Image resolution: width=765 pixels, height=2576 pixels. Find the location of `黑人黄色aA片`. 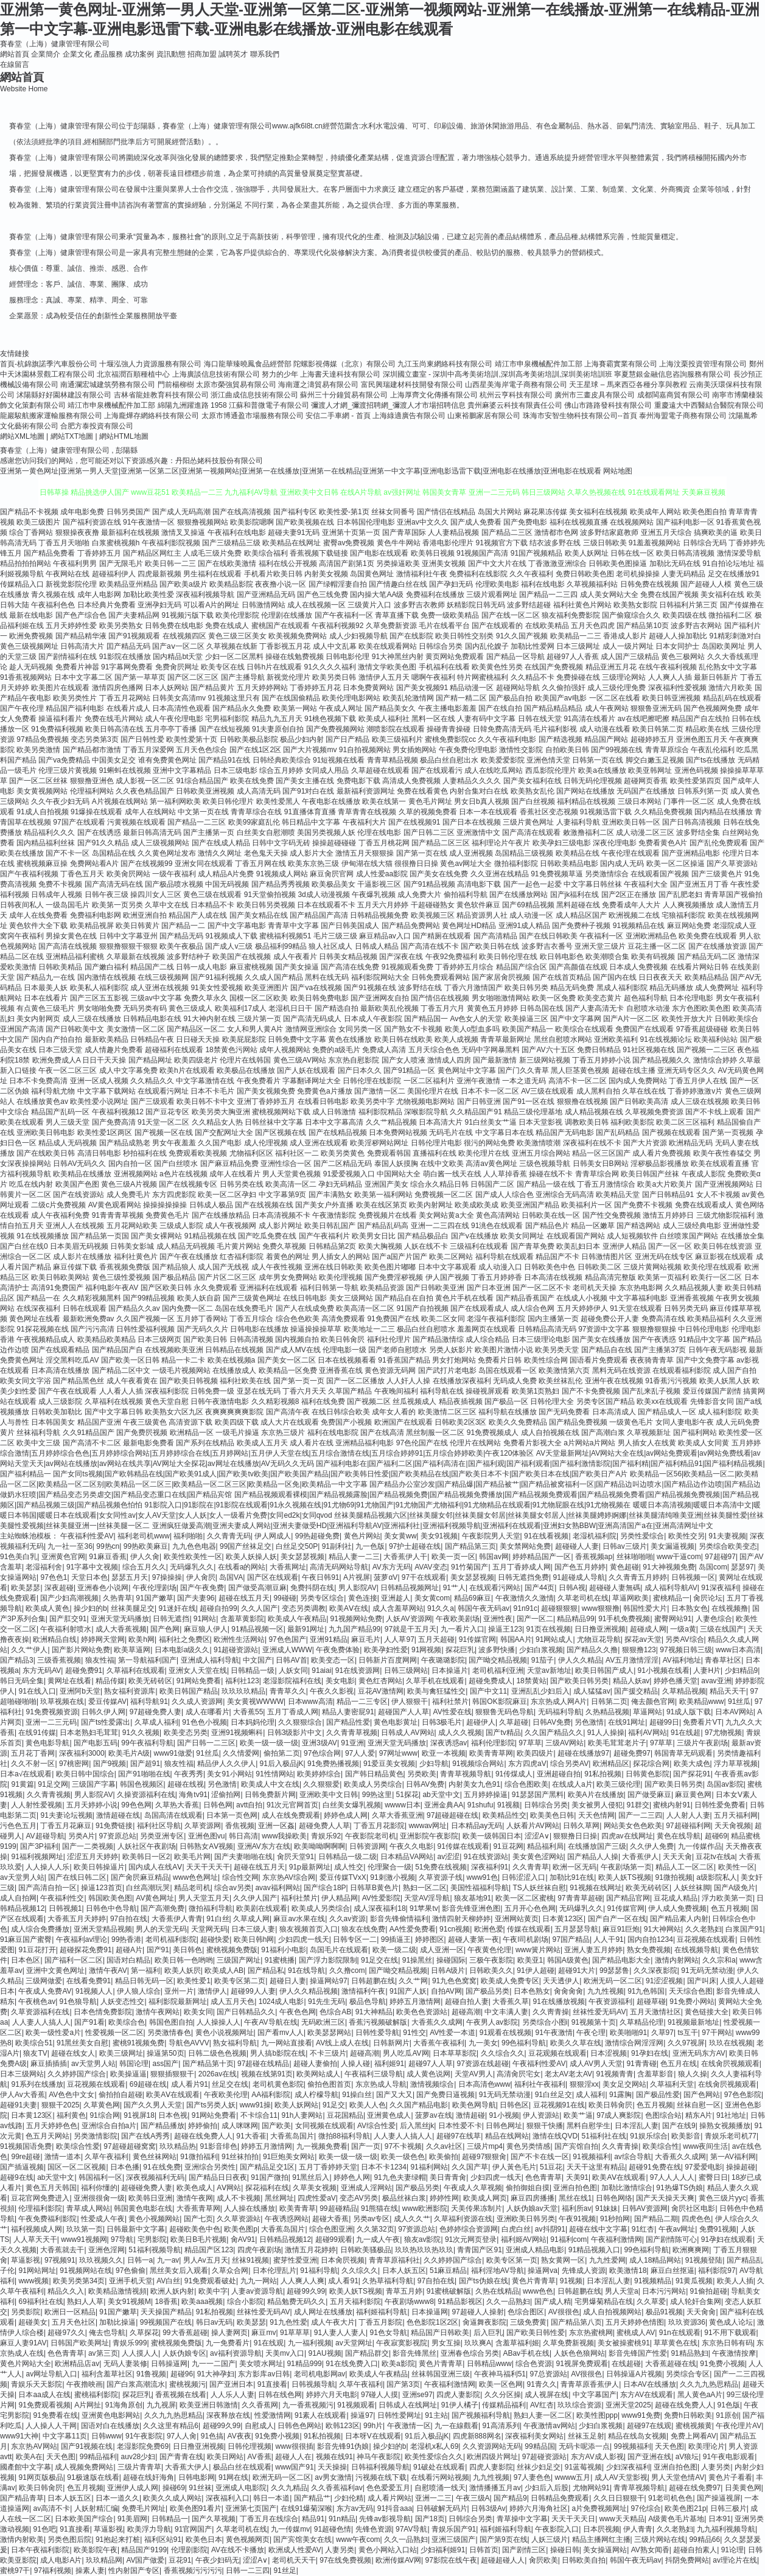

黑人黄色aA片 is located at coordinates (700, 2394).